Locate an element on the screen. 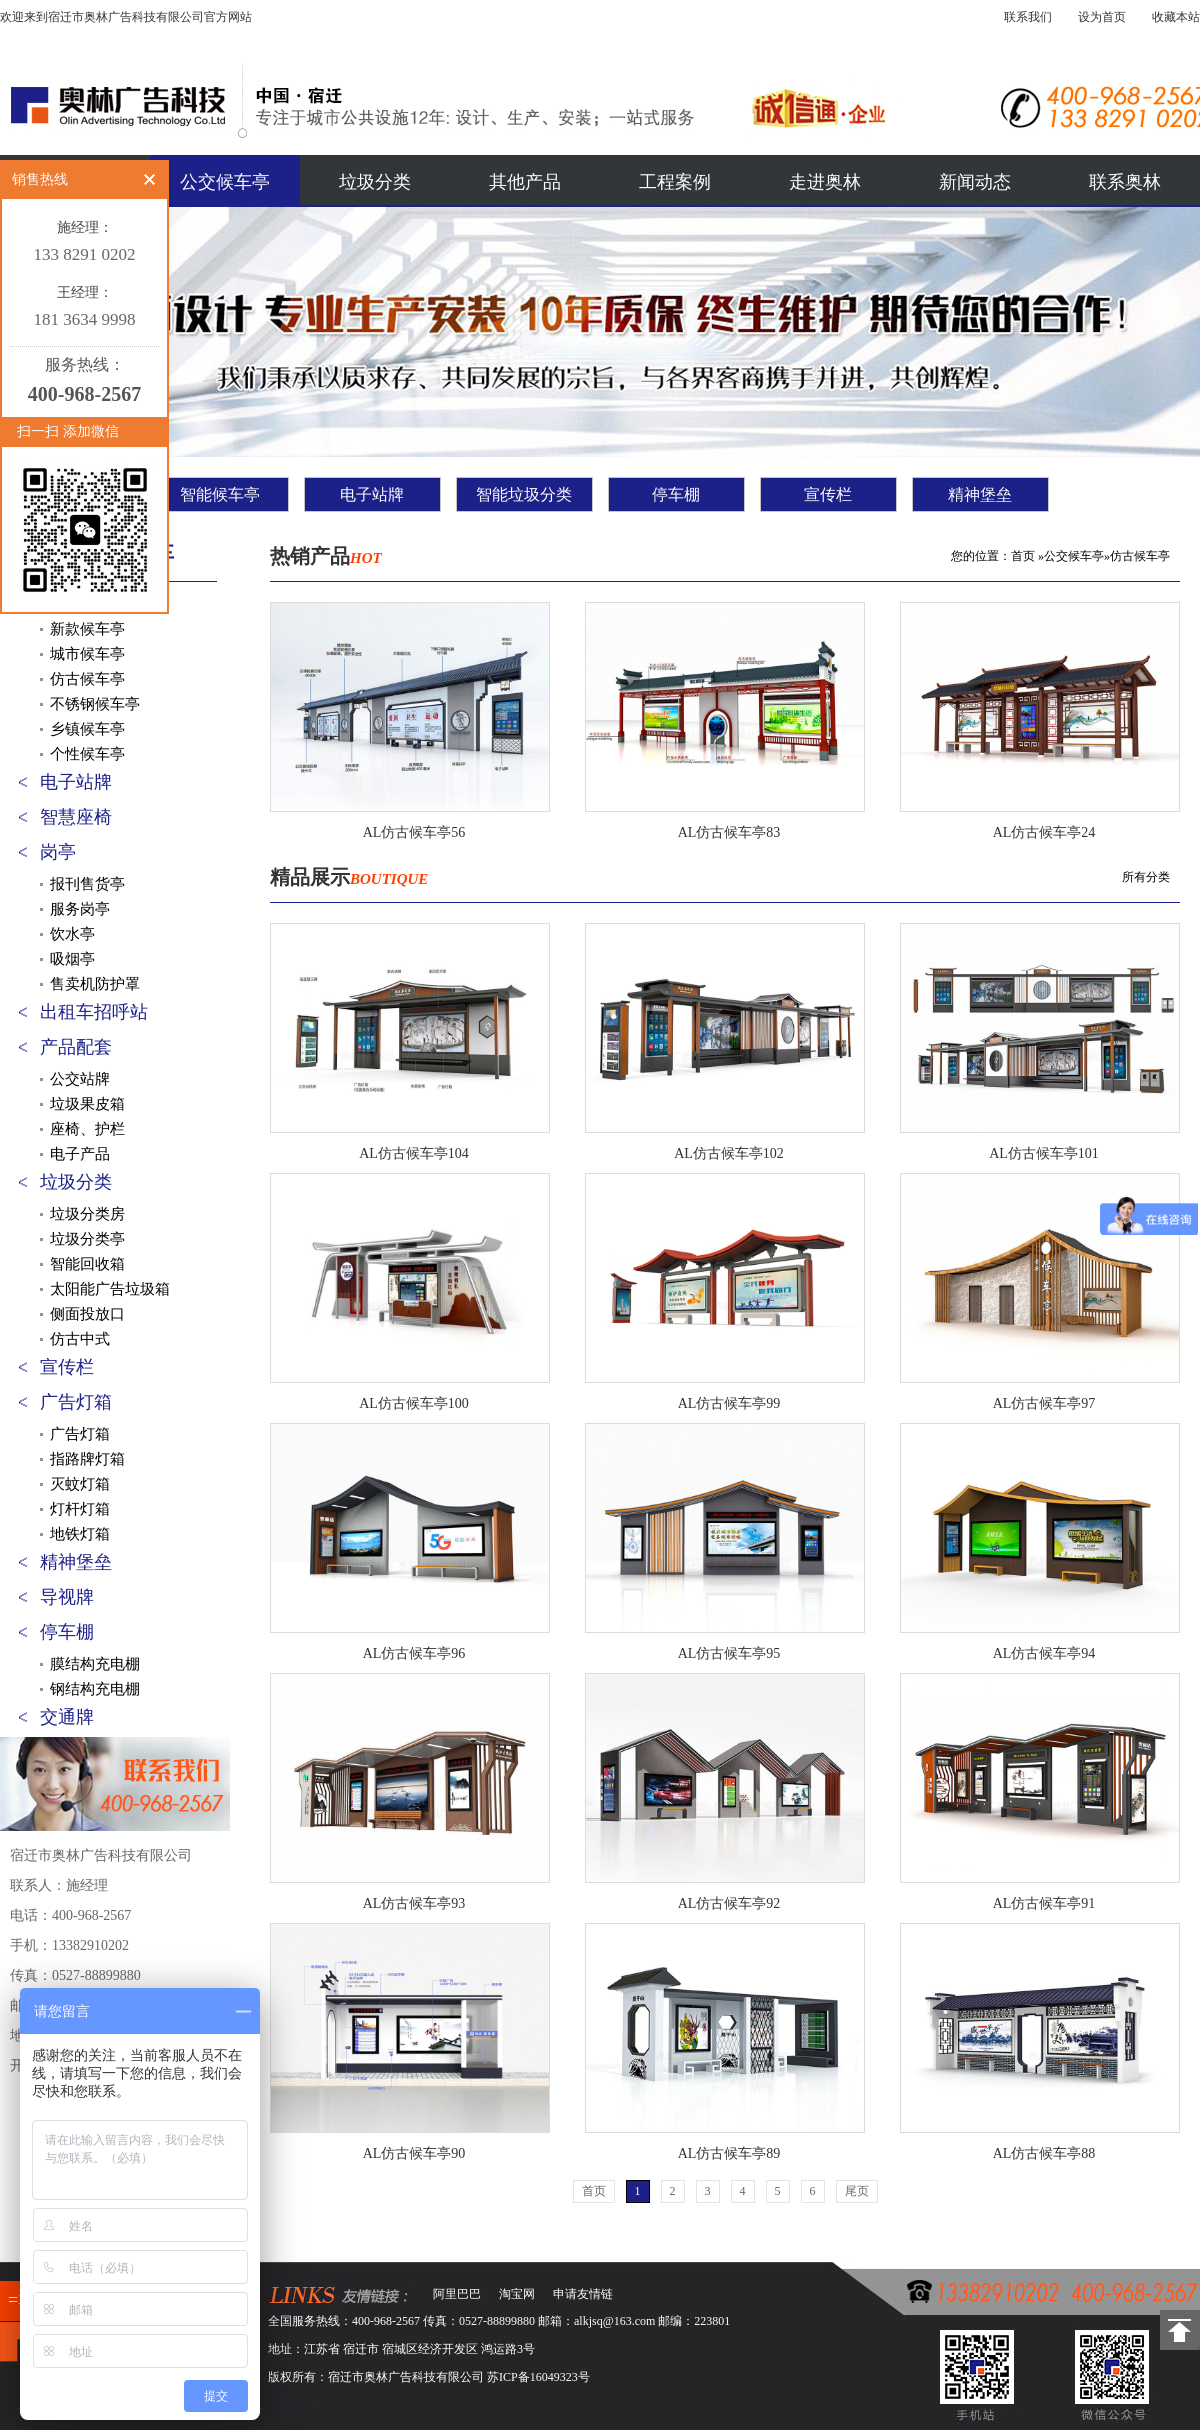  停车棚 is located at coordinates (676, 494).